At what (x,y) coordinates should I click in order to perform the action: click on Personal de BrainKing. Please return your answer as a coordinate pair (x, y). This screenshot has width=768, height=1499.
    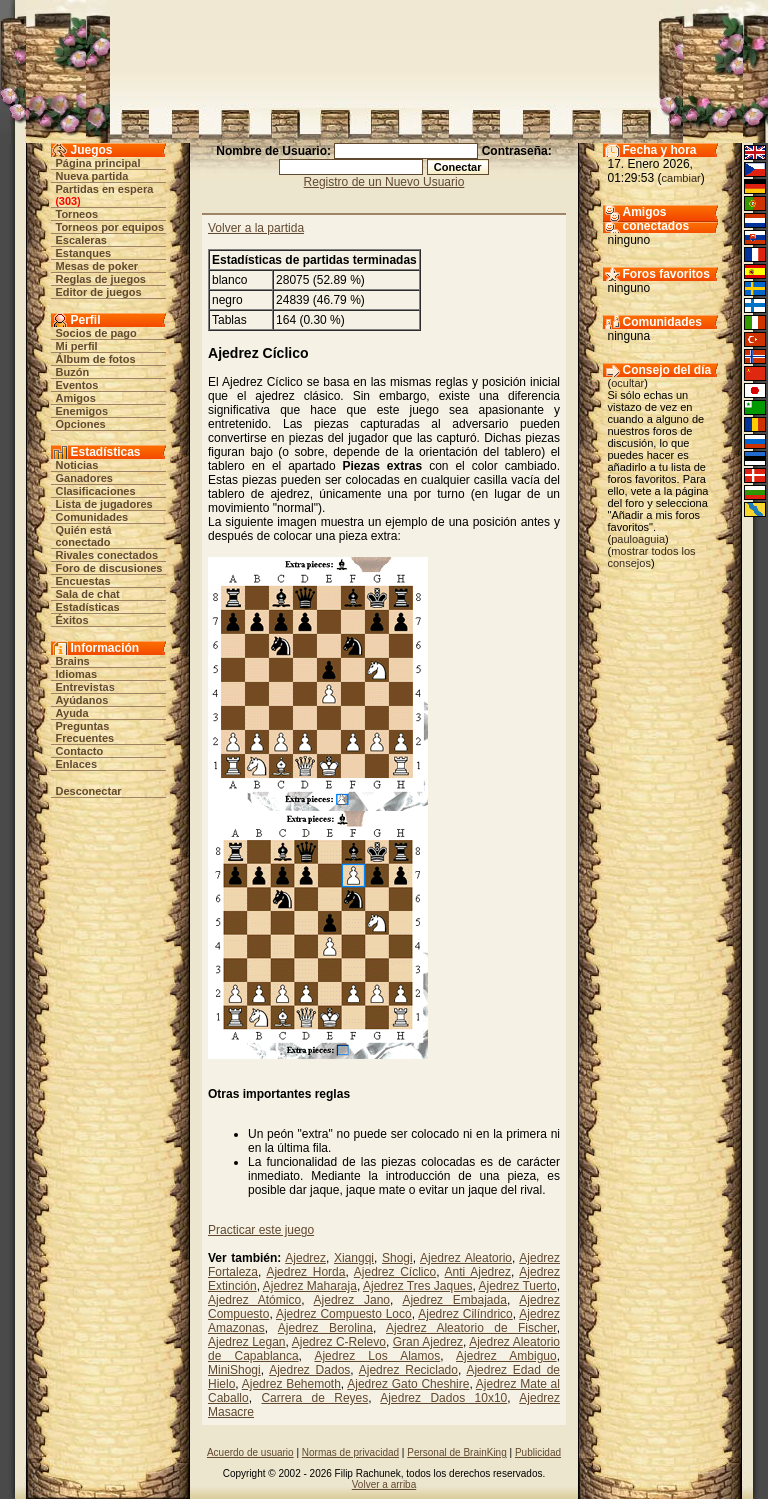
    Looking at the image, I should click on (457, 1452).